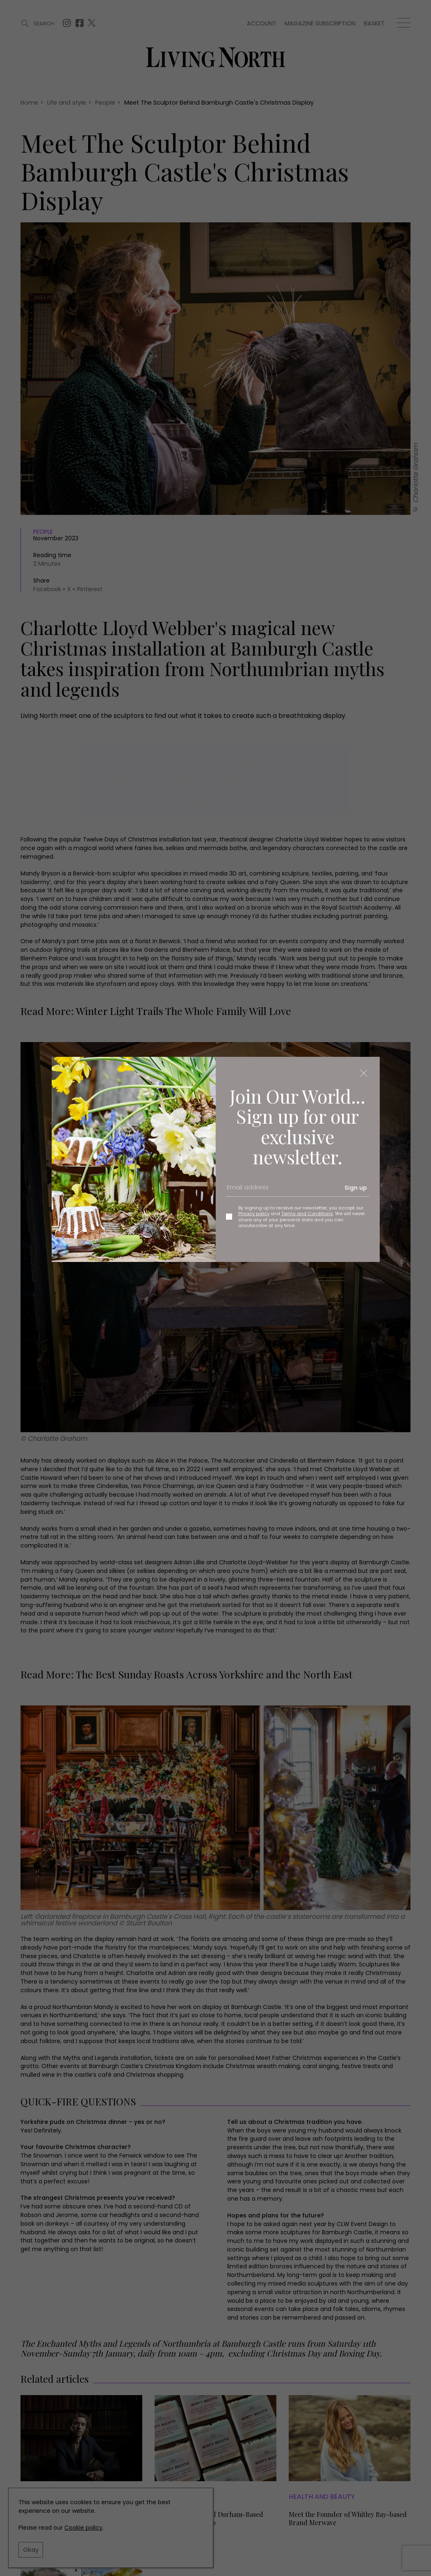  I want to click on Sign up, so click(355, 1188).